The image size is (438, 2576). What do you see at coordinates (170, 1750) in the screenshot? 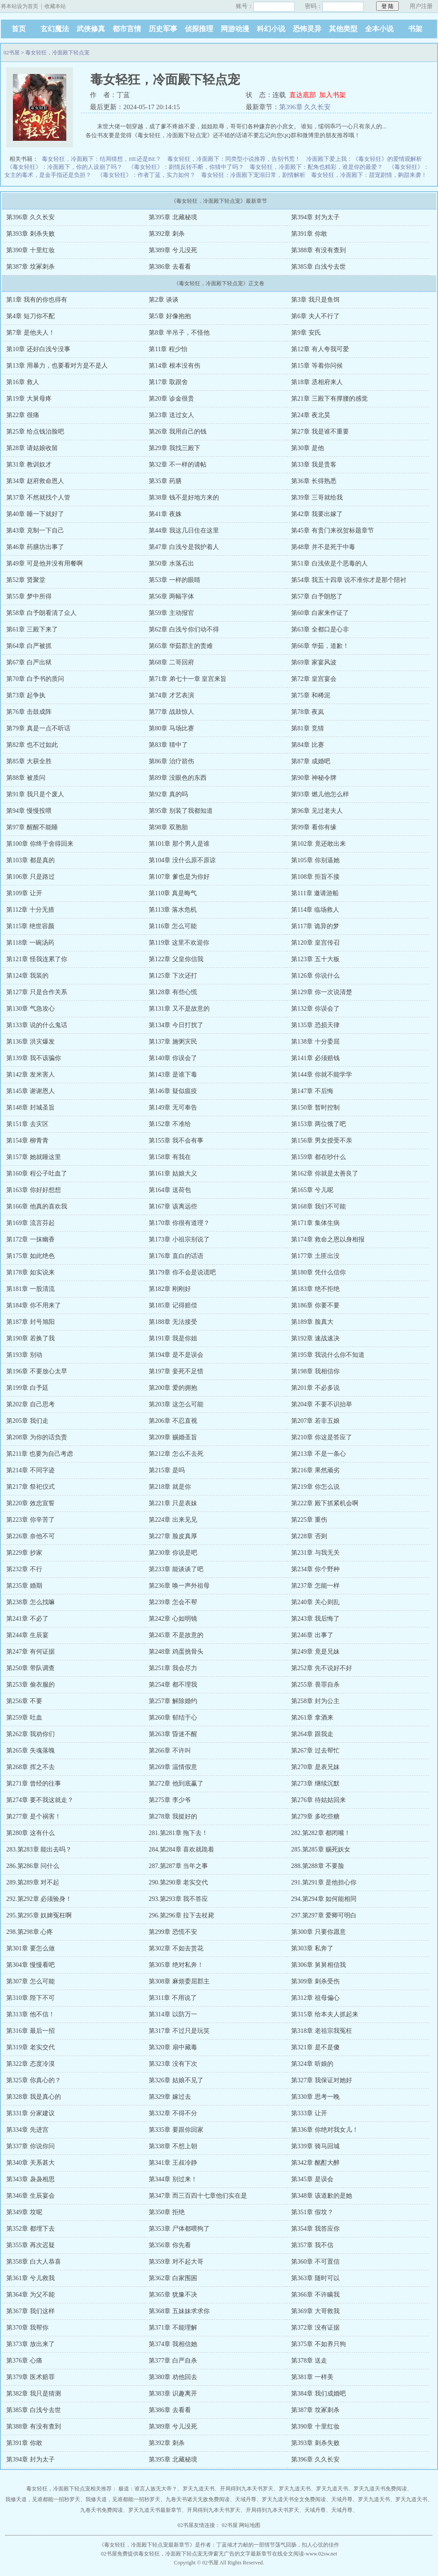
I see `第266章 不许叫` at bounding box center [170, 1750].